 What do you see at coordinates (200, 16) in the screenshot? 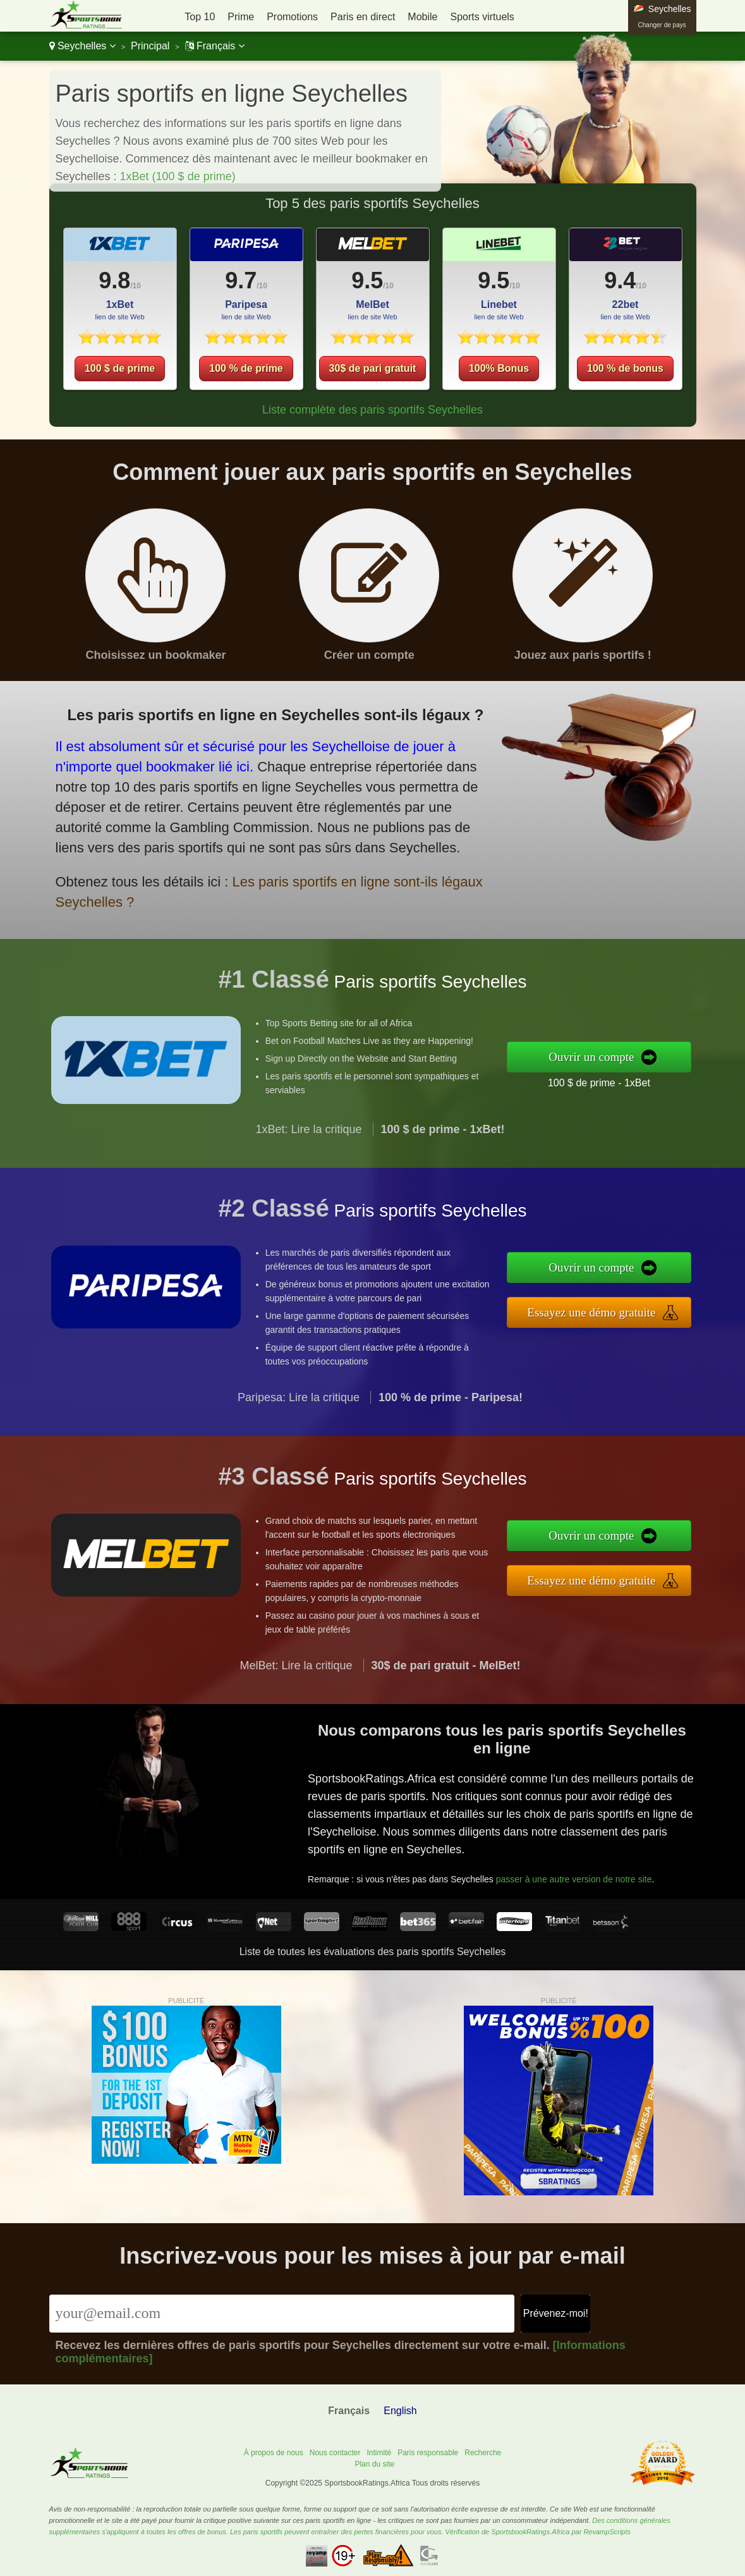
I see `Top 10` at bounding box center [200, 16].